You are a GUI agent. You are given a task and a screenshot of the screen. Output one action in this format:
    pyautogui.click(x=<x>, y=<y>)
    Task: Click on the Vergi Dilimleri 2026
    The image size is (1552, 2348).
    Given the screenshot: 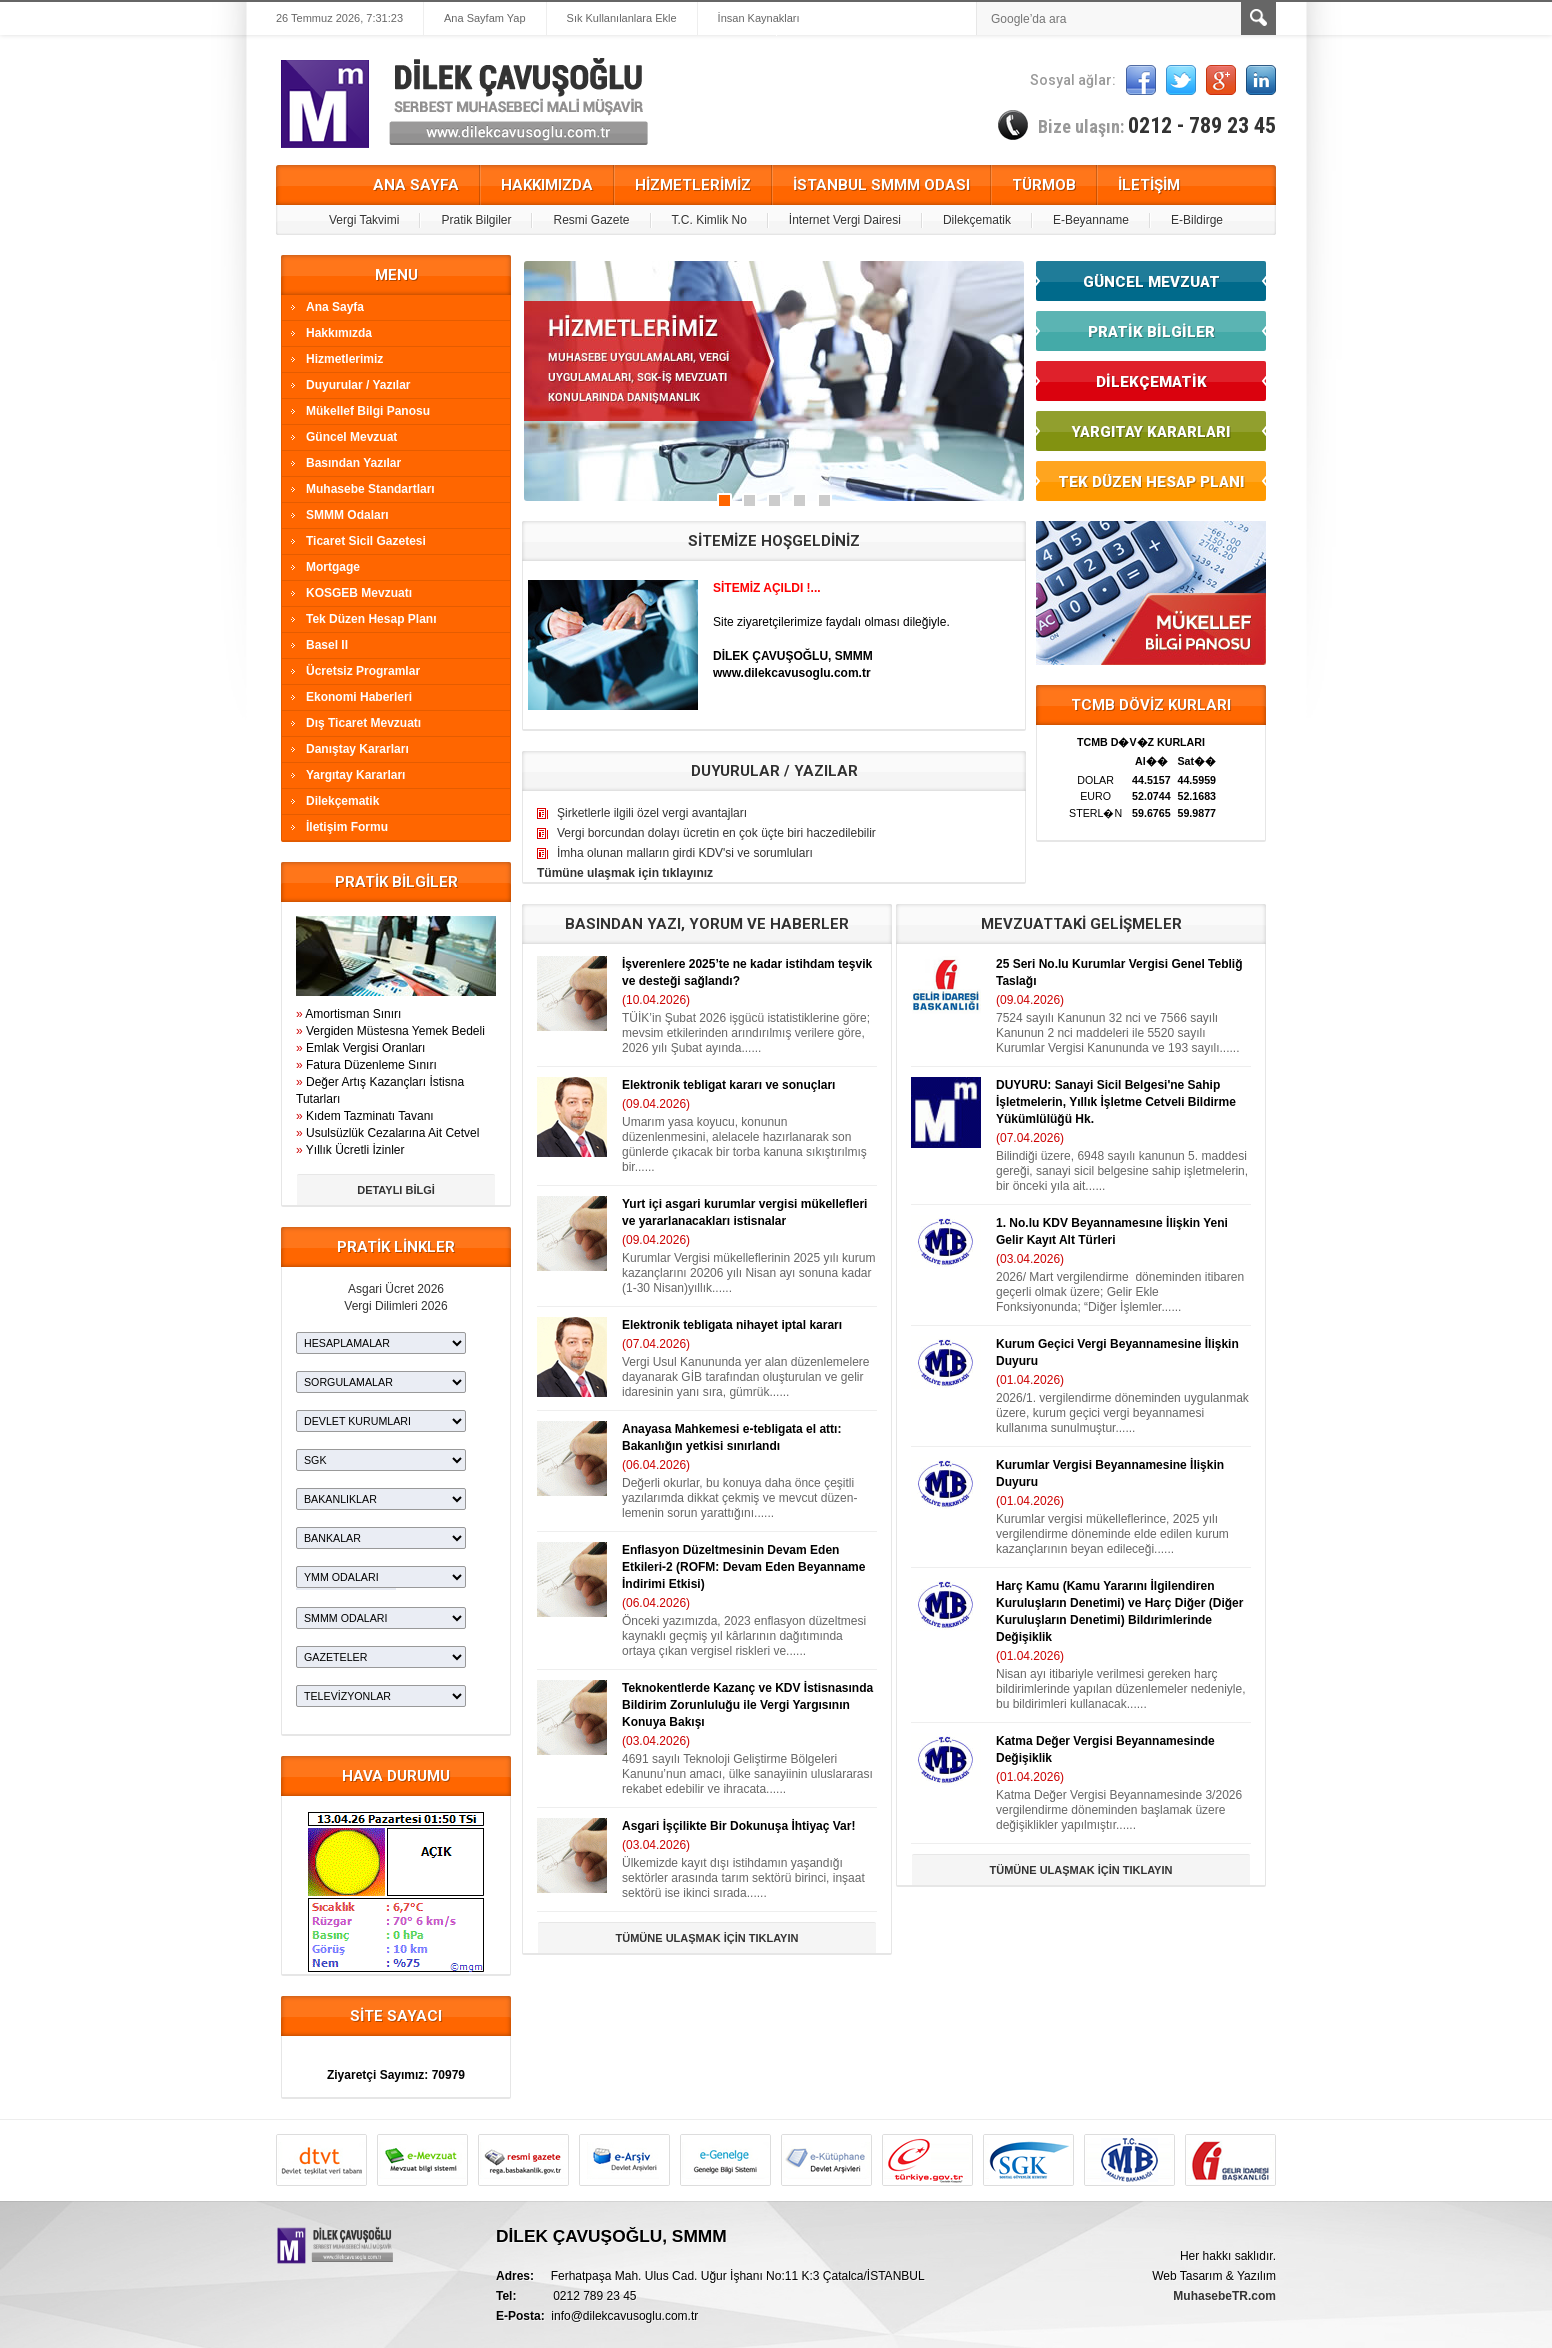 What is the action you would take?
    pyautogui.click(x=395, y=1306)
    